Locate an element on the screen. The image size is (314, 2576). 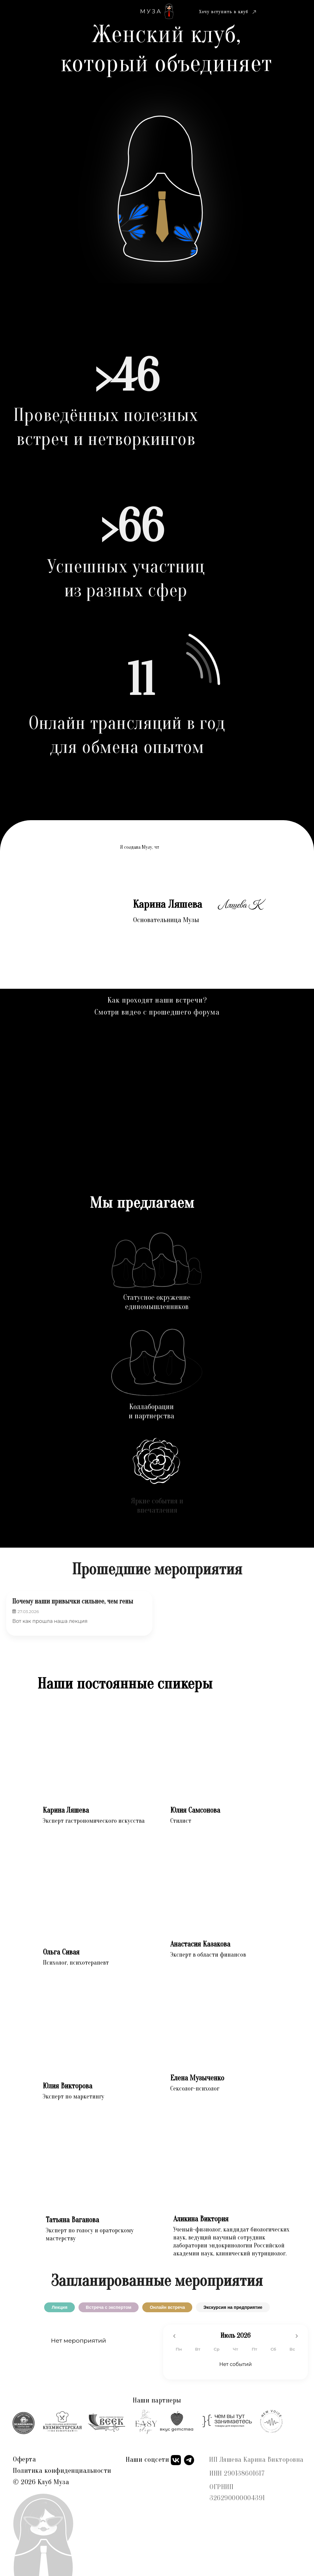
Встреча с экспертом is located at coordinates (109, 2307).